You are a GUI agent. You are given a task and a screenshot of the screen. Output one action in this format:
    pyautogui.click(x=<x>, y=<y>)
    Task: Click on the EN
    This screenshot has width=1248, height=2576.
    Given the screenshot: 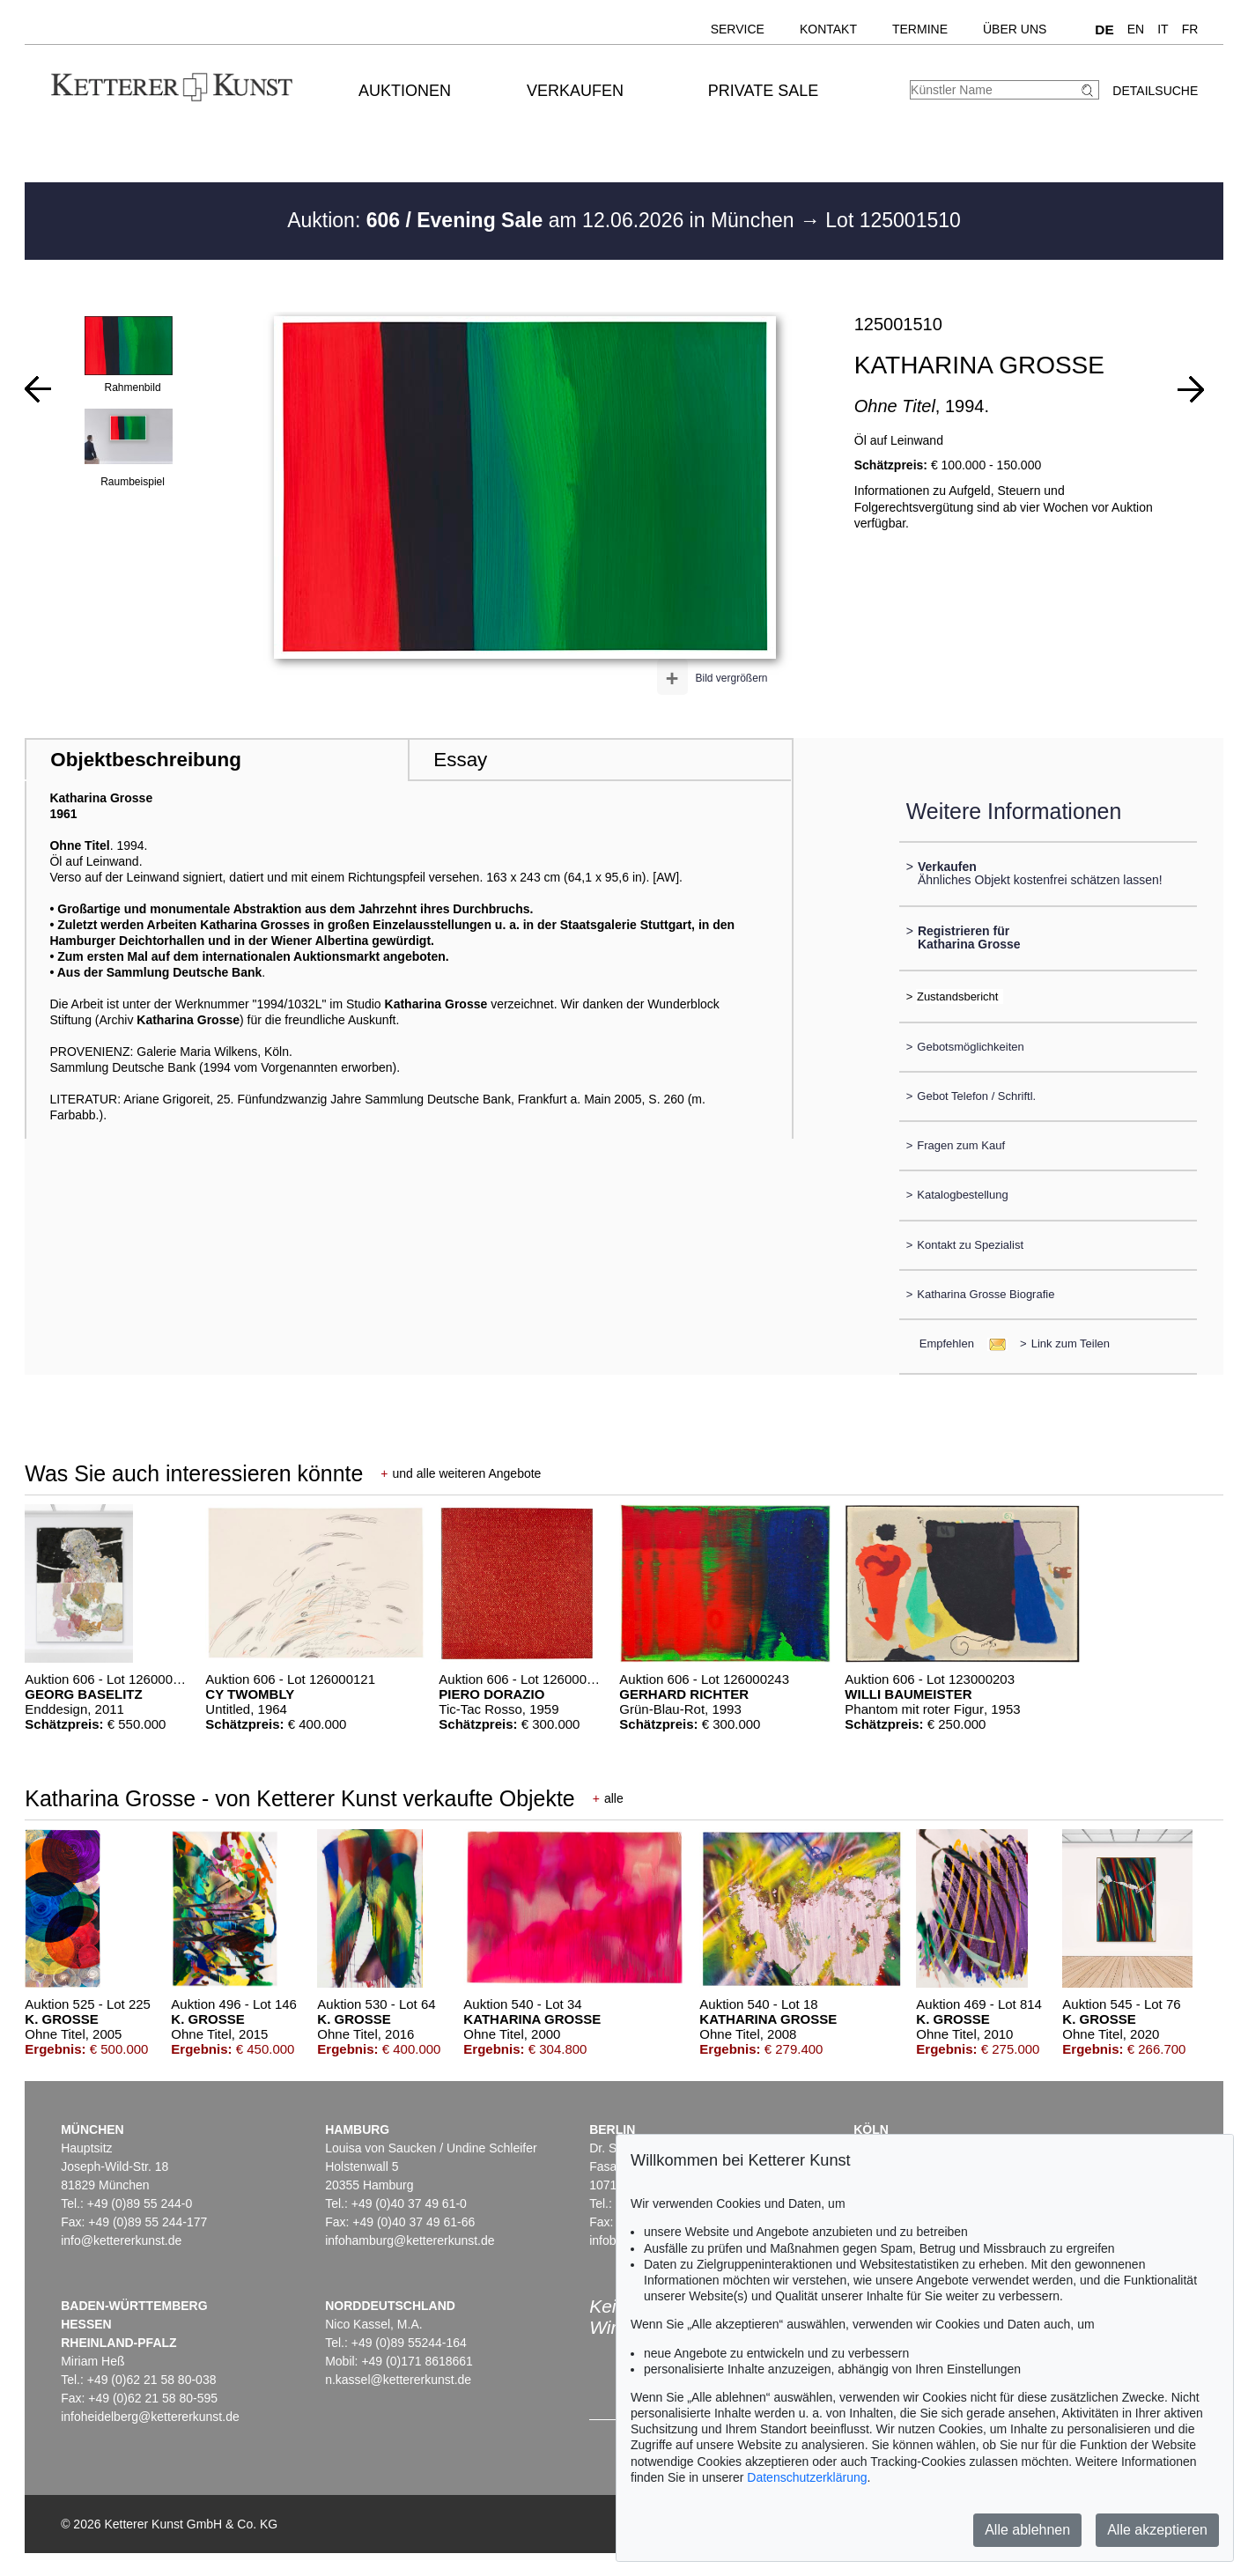 What is the action you would take?
    pyautogui.click(x=1135, y=29)
    